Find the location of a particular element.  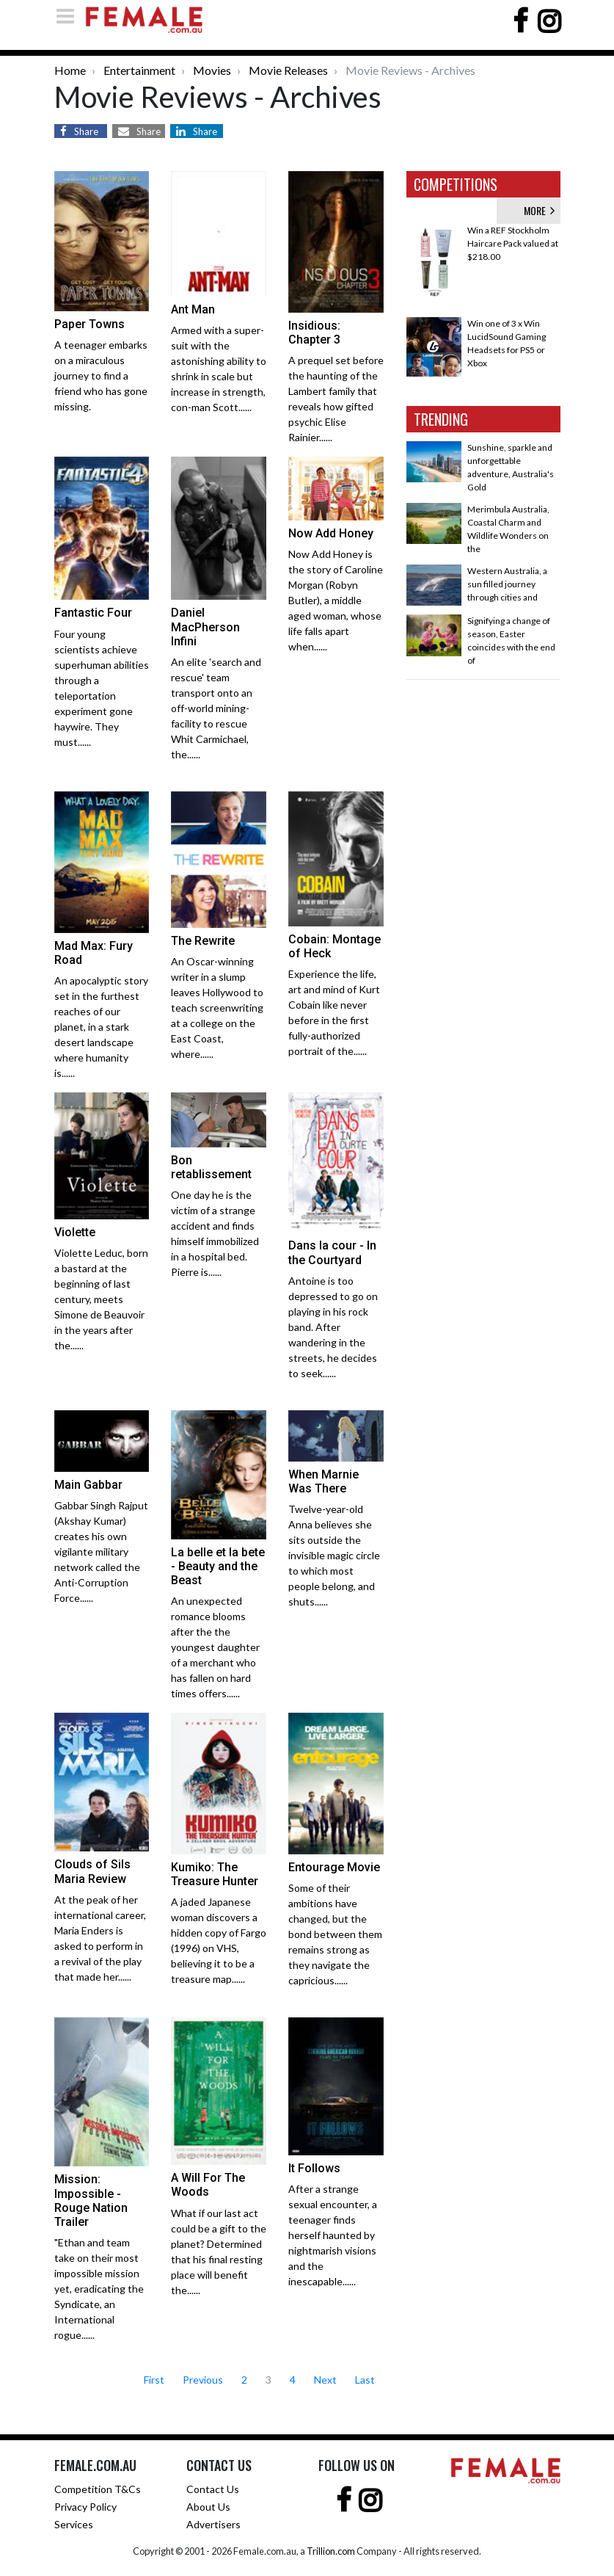

Bon retablissement is located at coordinates (211, 1167).